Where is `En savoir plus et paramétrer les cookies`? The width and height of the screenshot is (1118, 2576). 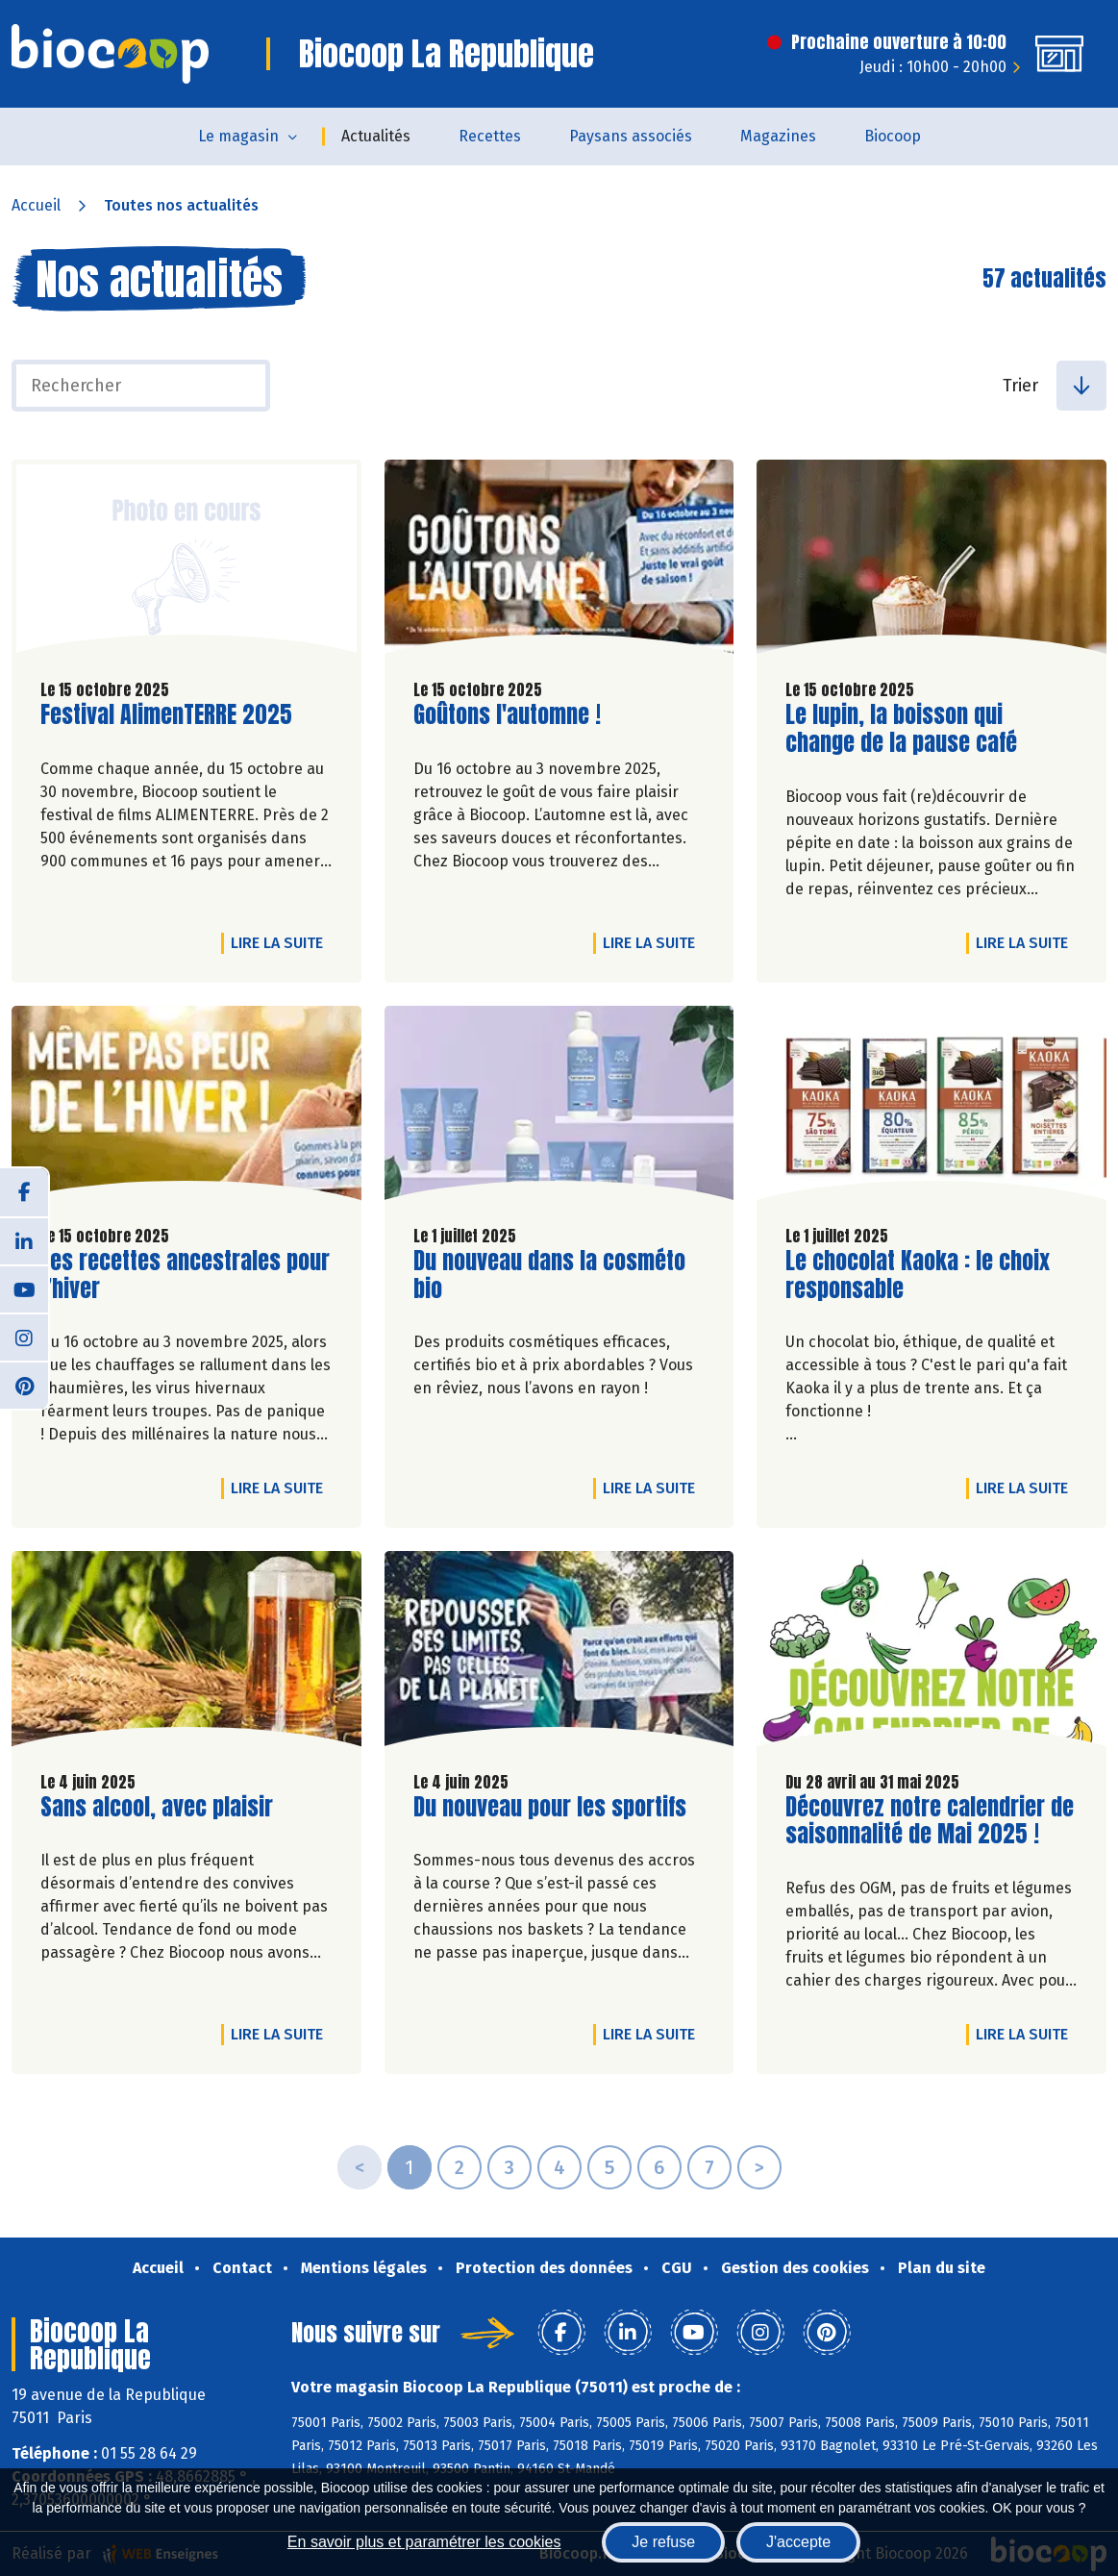
En savoir plus et paramétrer les cookies is located at coordinates (424, 2542).